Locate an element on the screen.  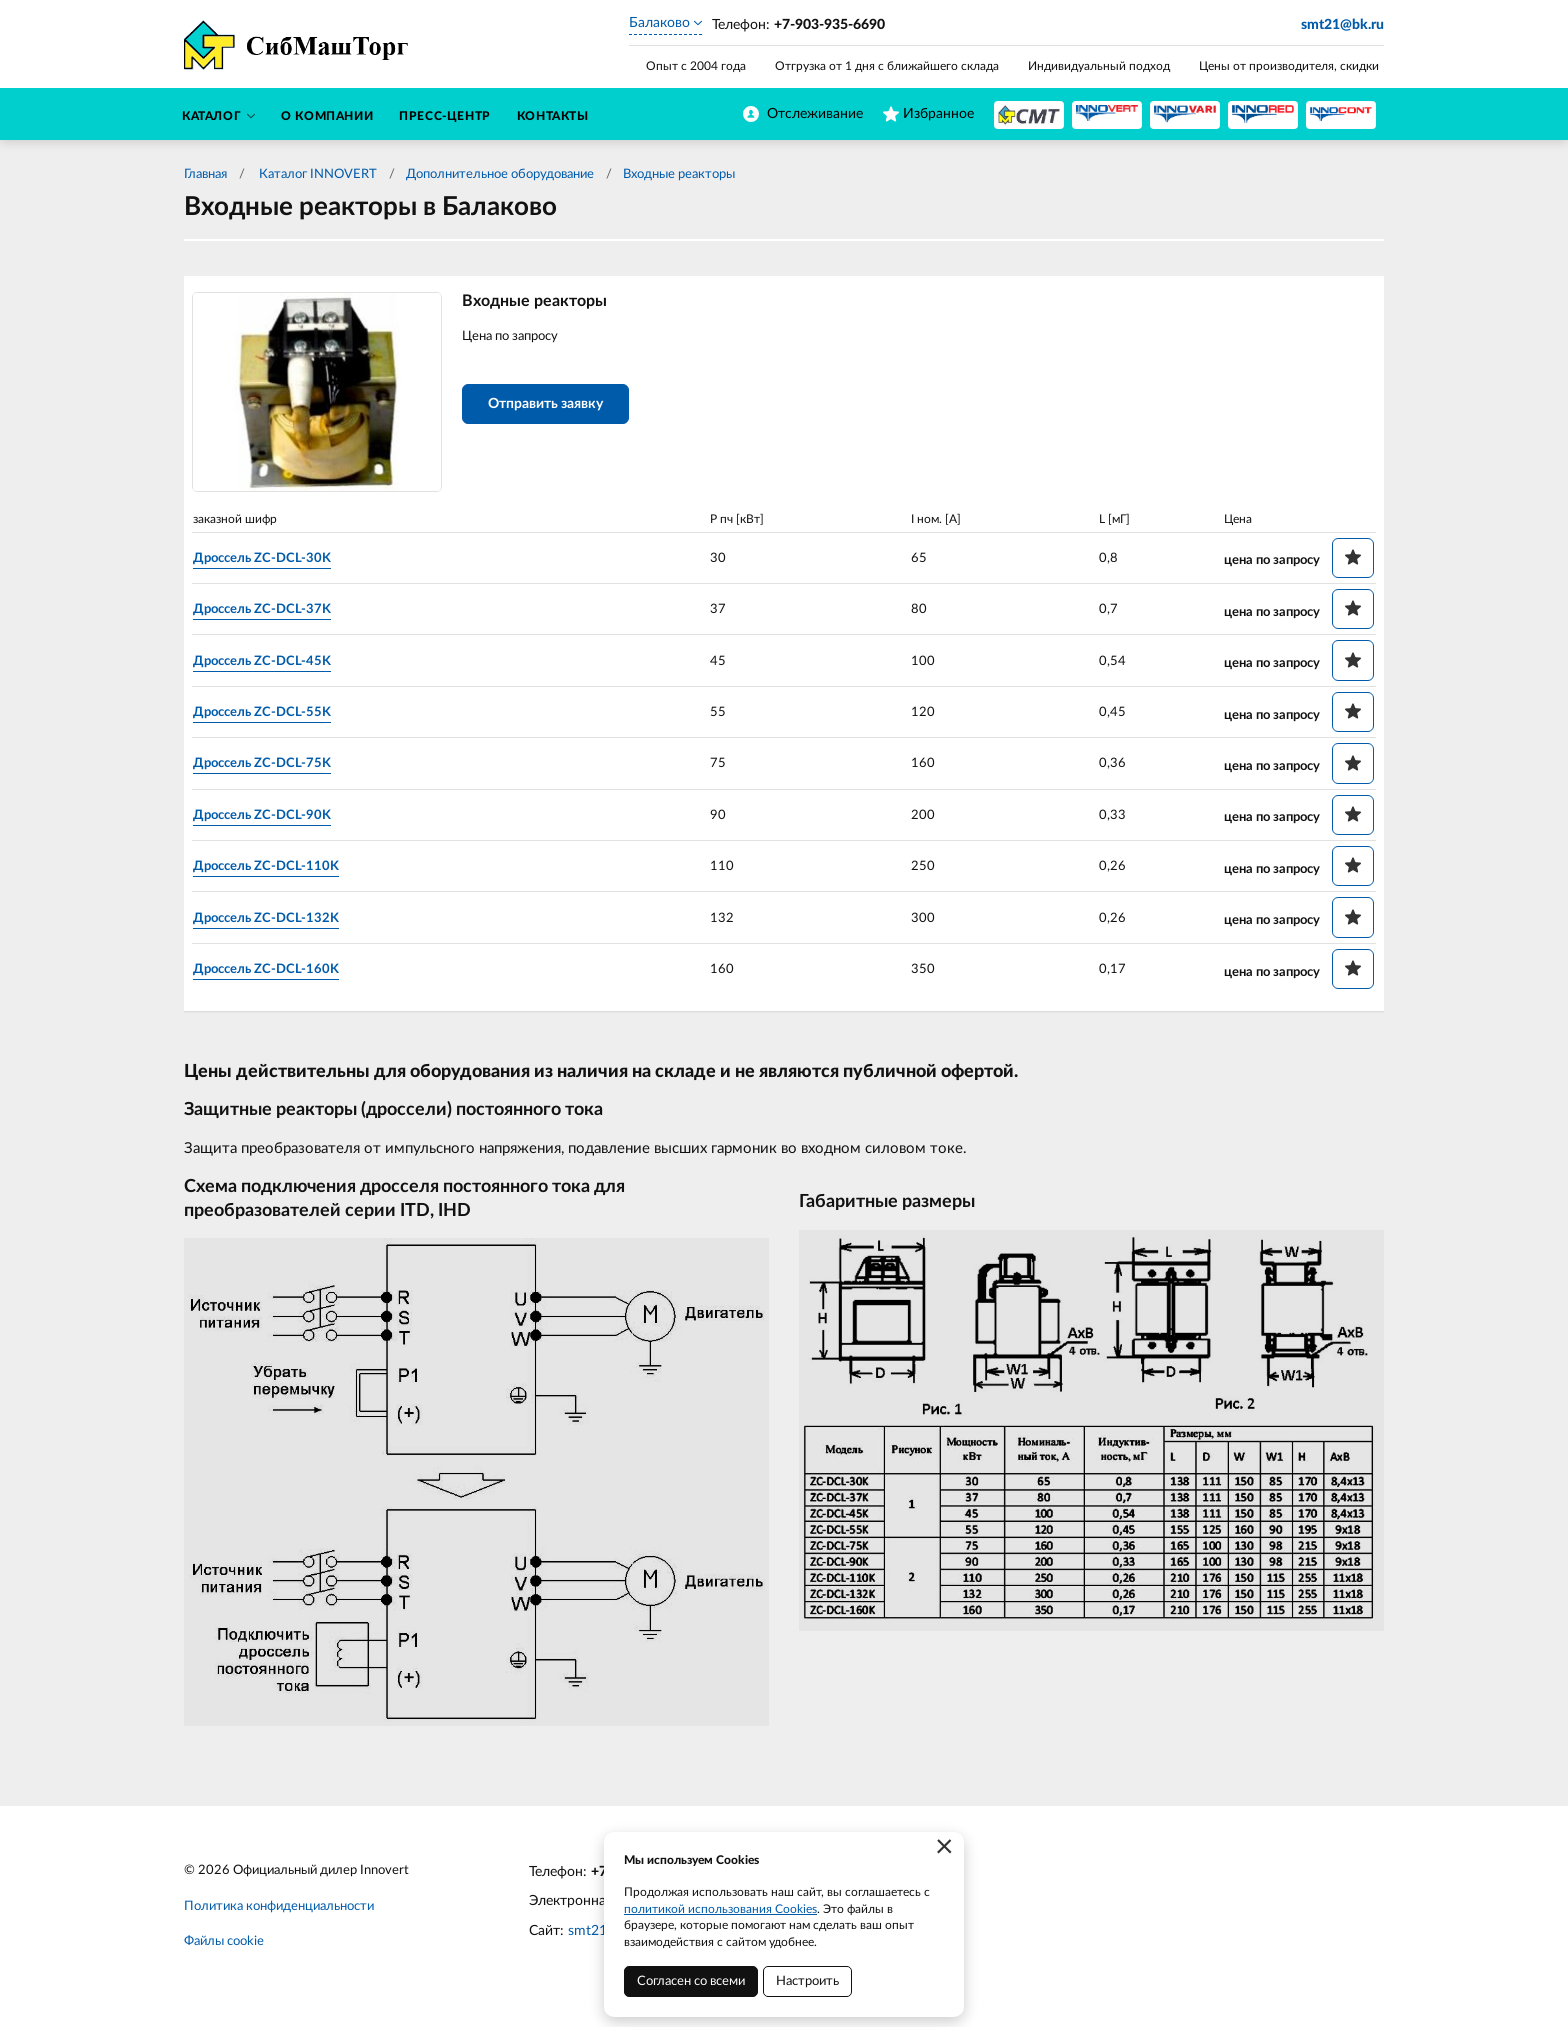
Дроссель ZC-DCL-45K is located at coordinates (275, 662).